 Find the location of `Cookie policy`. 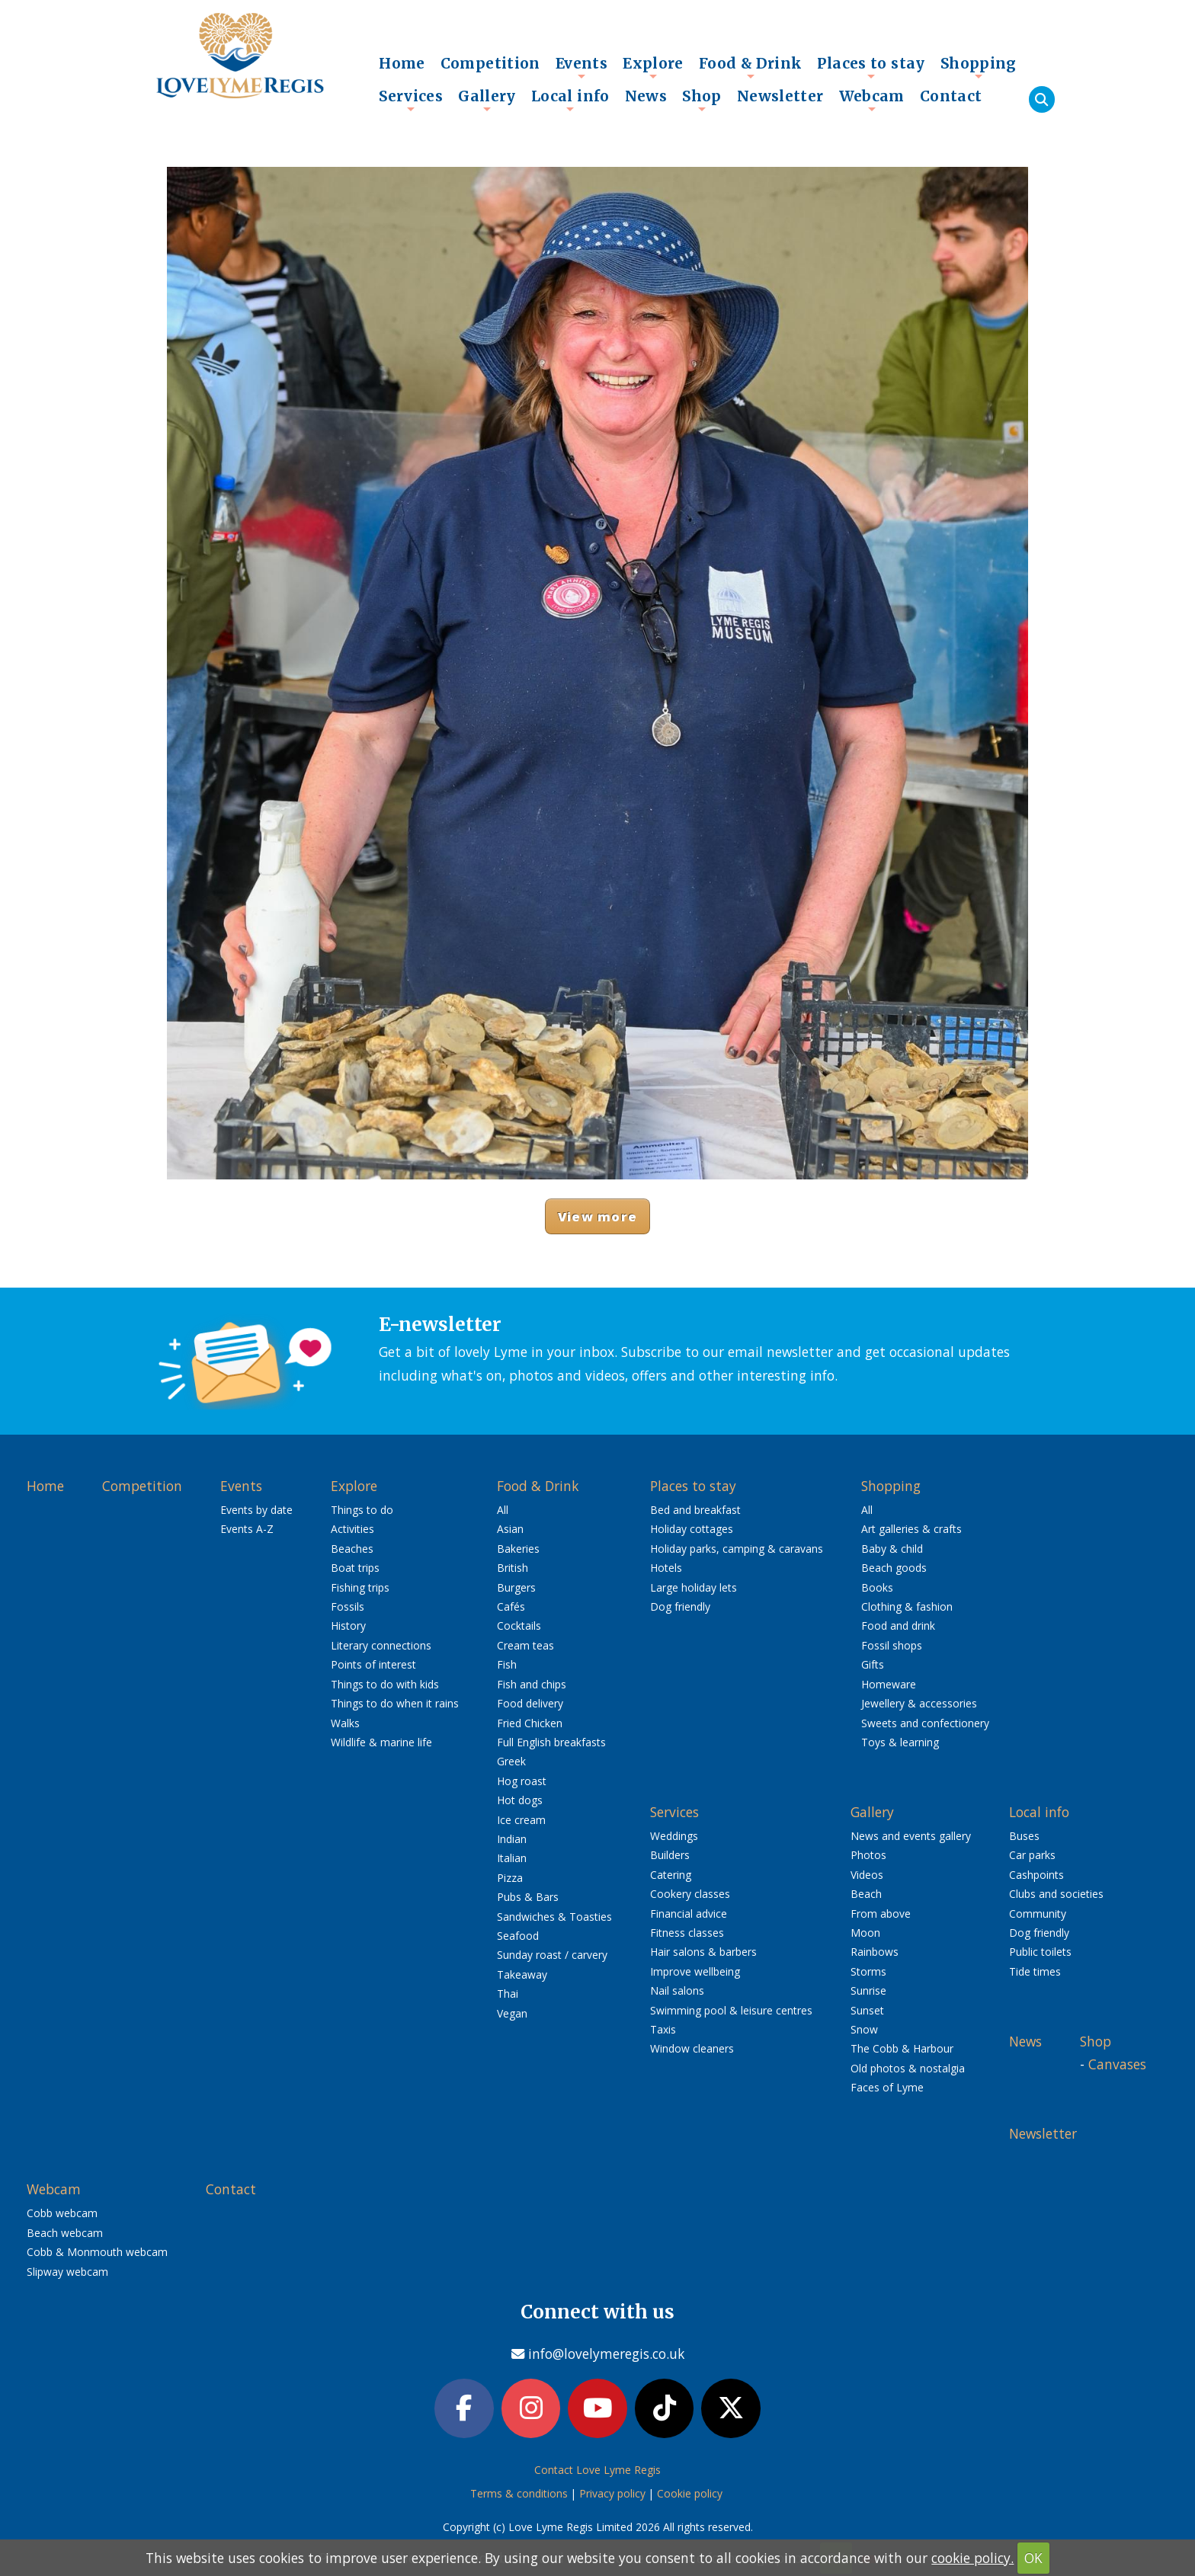

Cookie policy is located at coordinates (689, 2493).